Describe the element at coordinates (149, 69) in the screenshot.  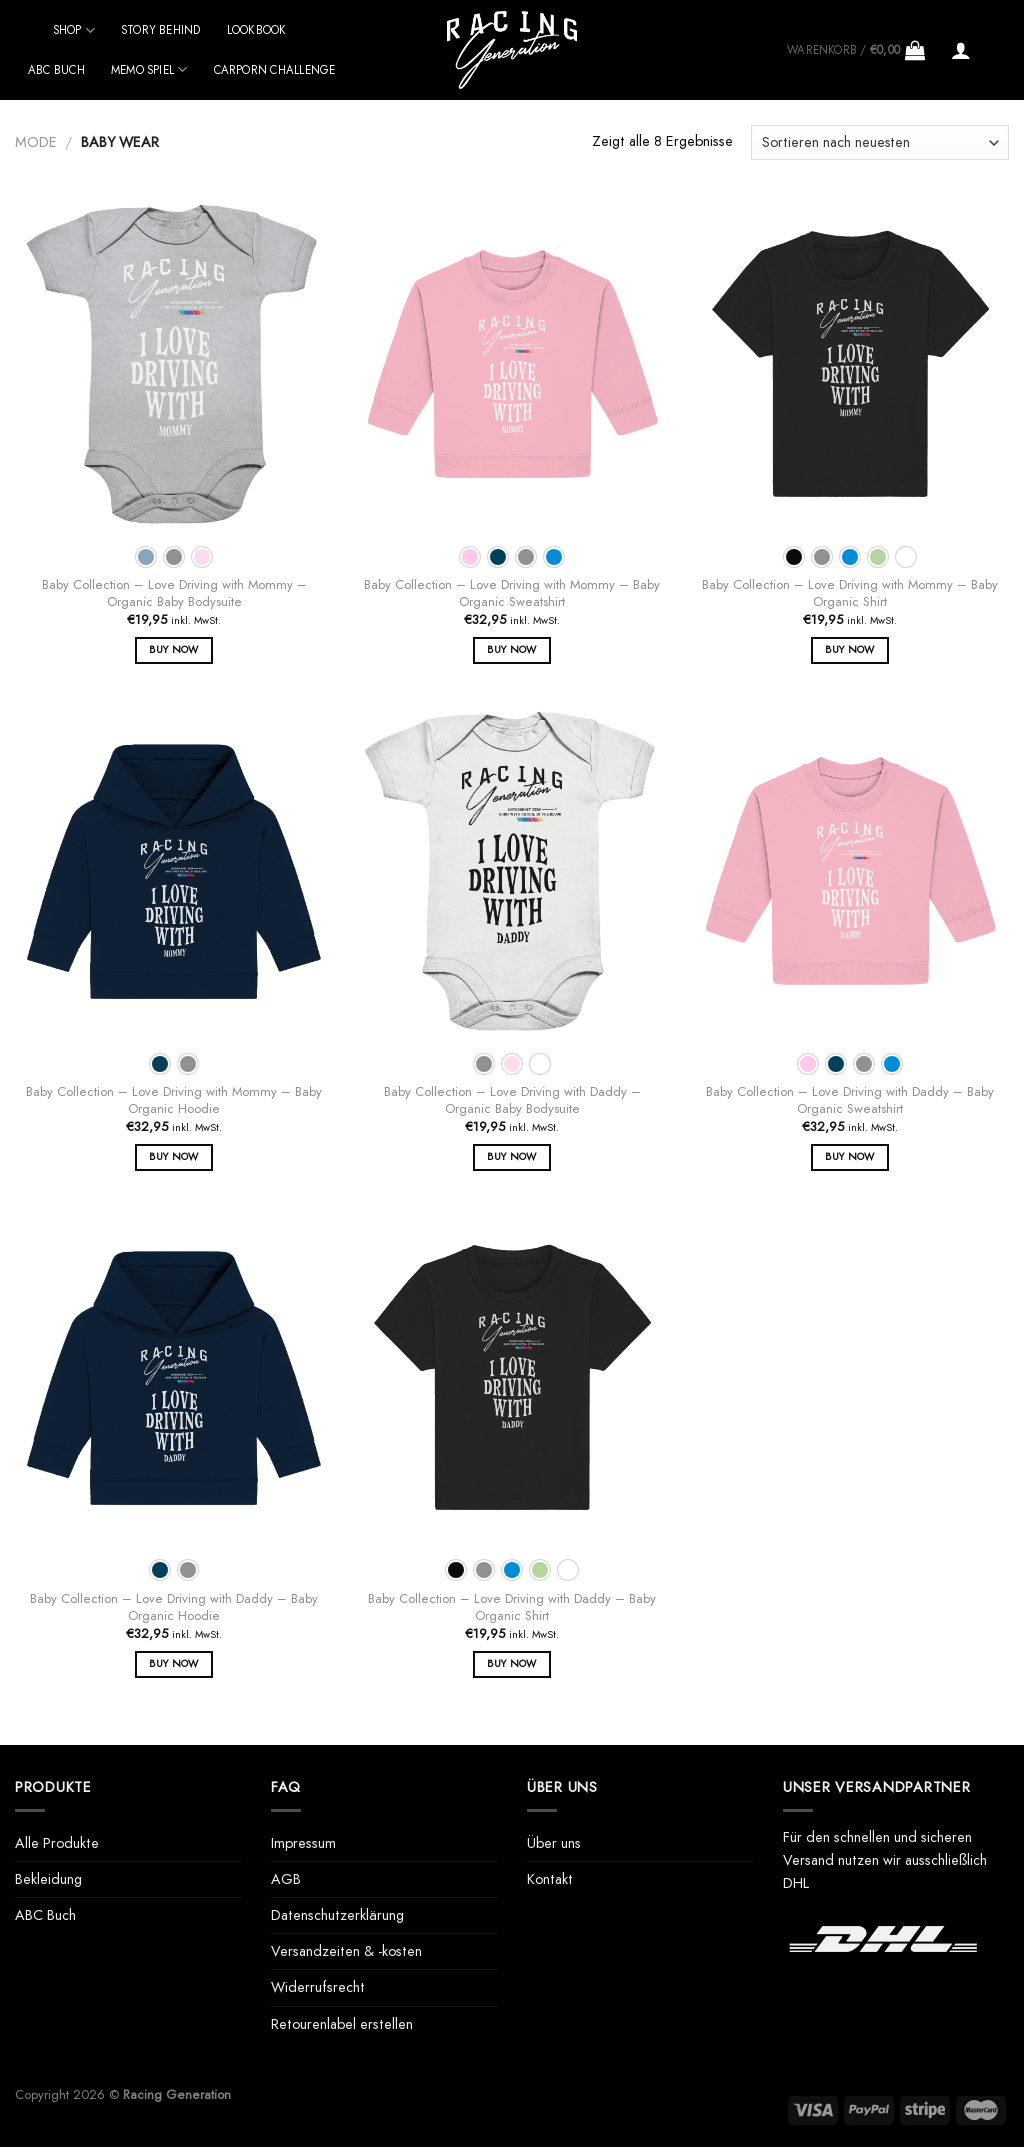
I see `Memo Spiel` at that location.